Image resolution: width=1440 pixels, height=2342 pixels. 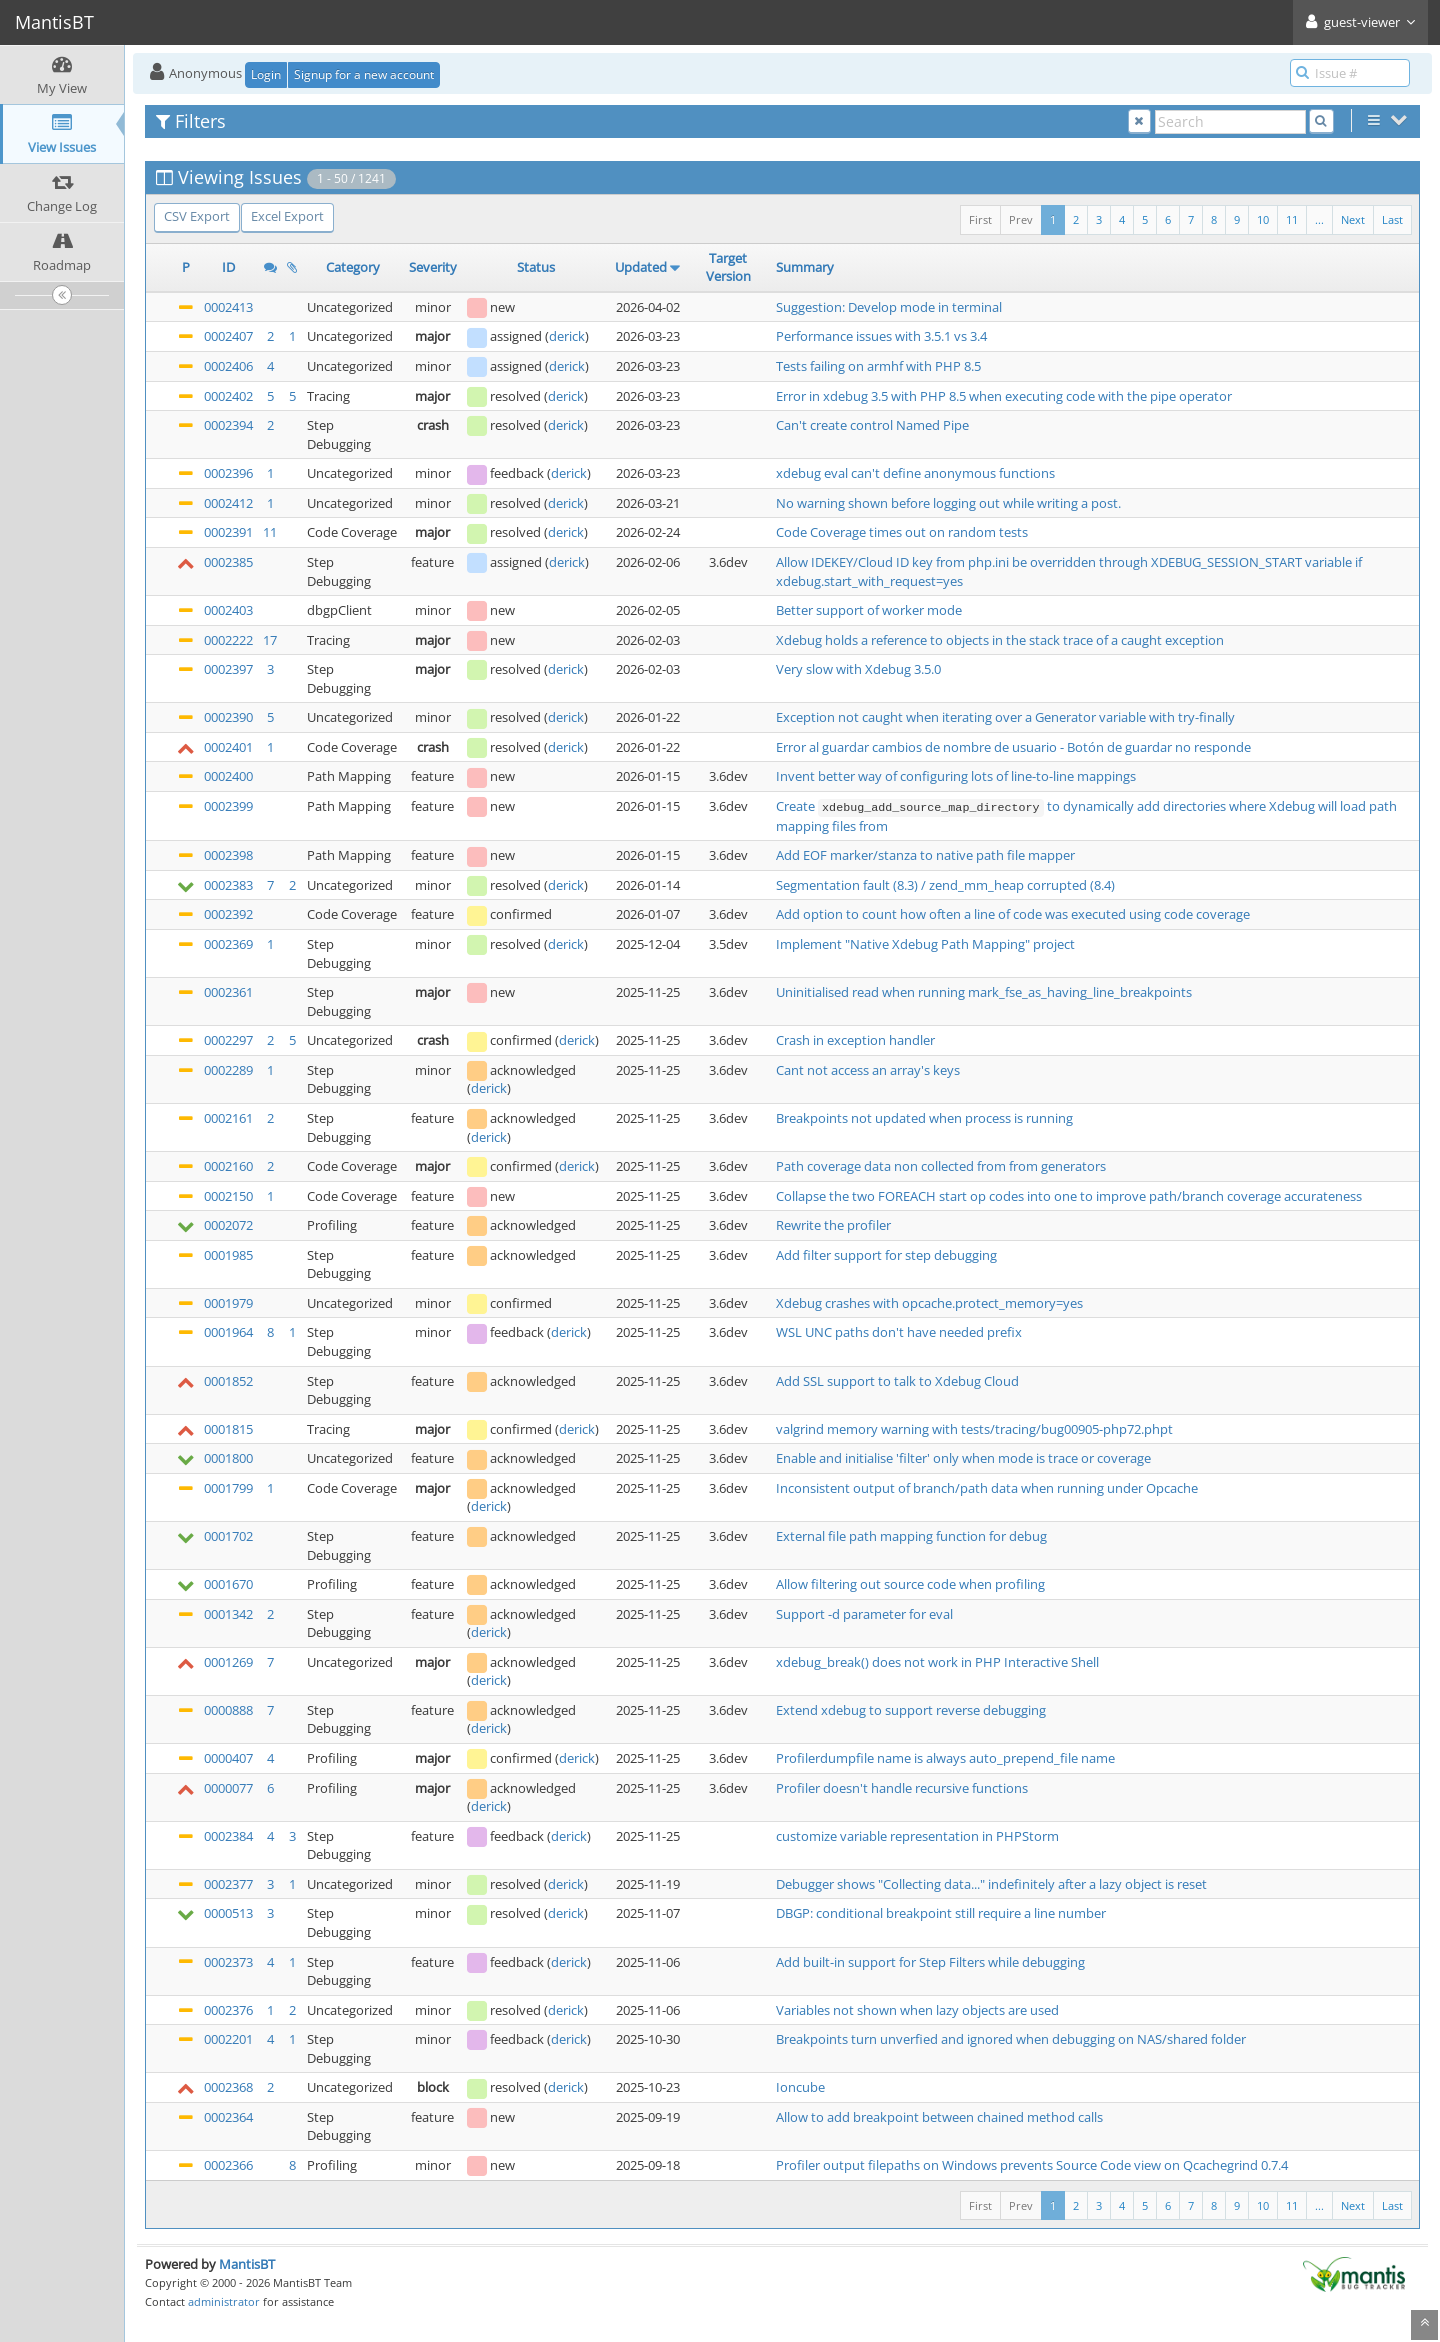 I want to click on 0001269, so click(x=228, y=1662).